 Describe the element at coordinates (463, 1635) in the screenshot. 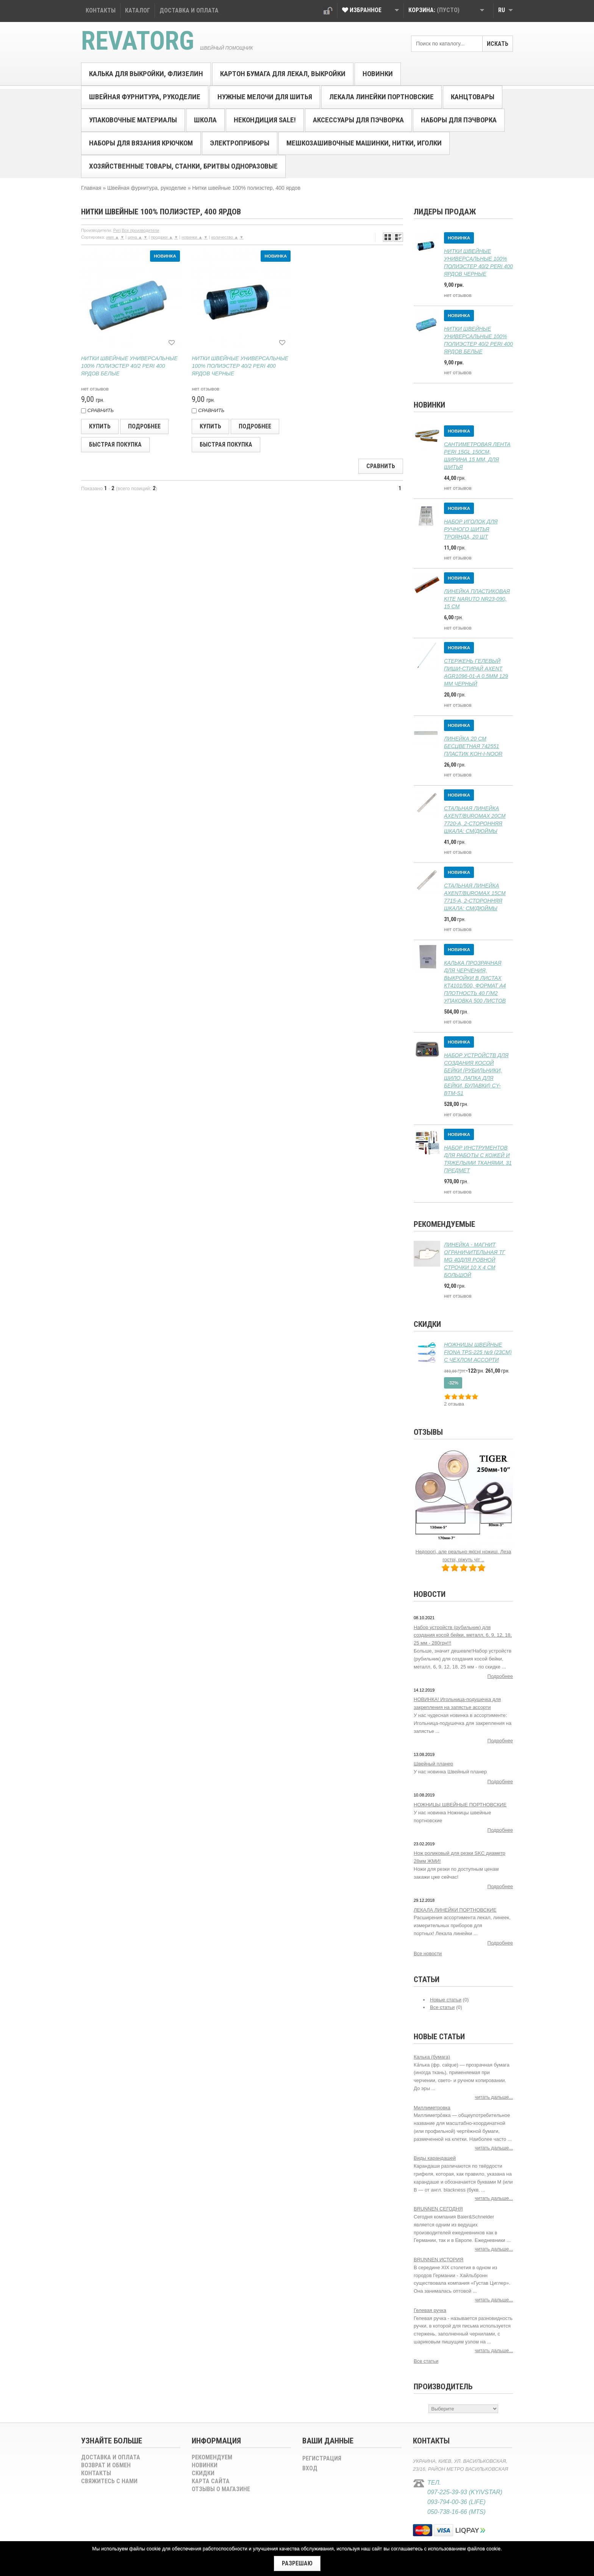

I see `Набор устройств (рубильник) для создания косой бейки, металл, 6, 9, 12, 18, 25 мм - 280грн!!!` at that location.